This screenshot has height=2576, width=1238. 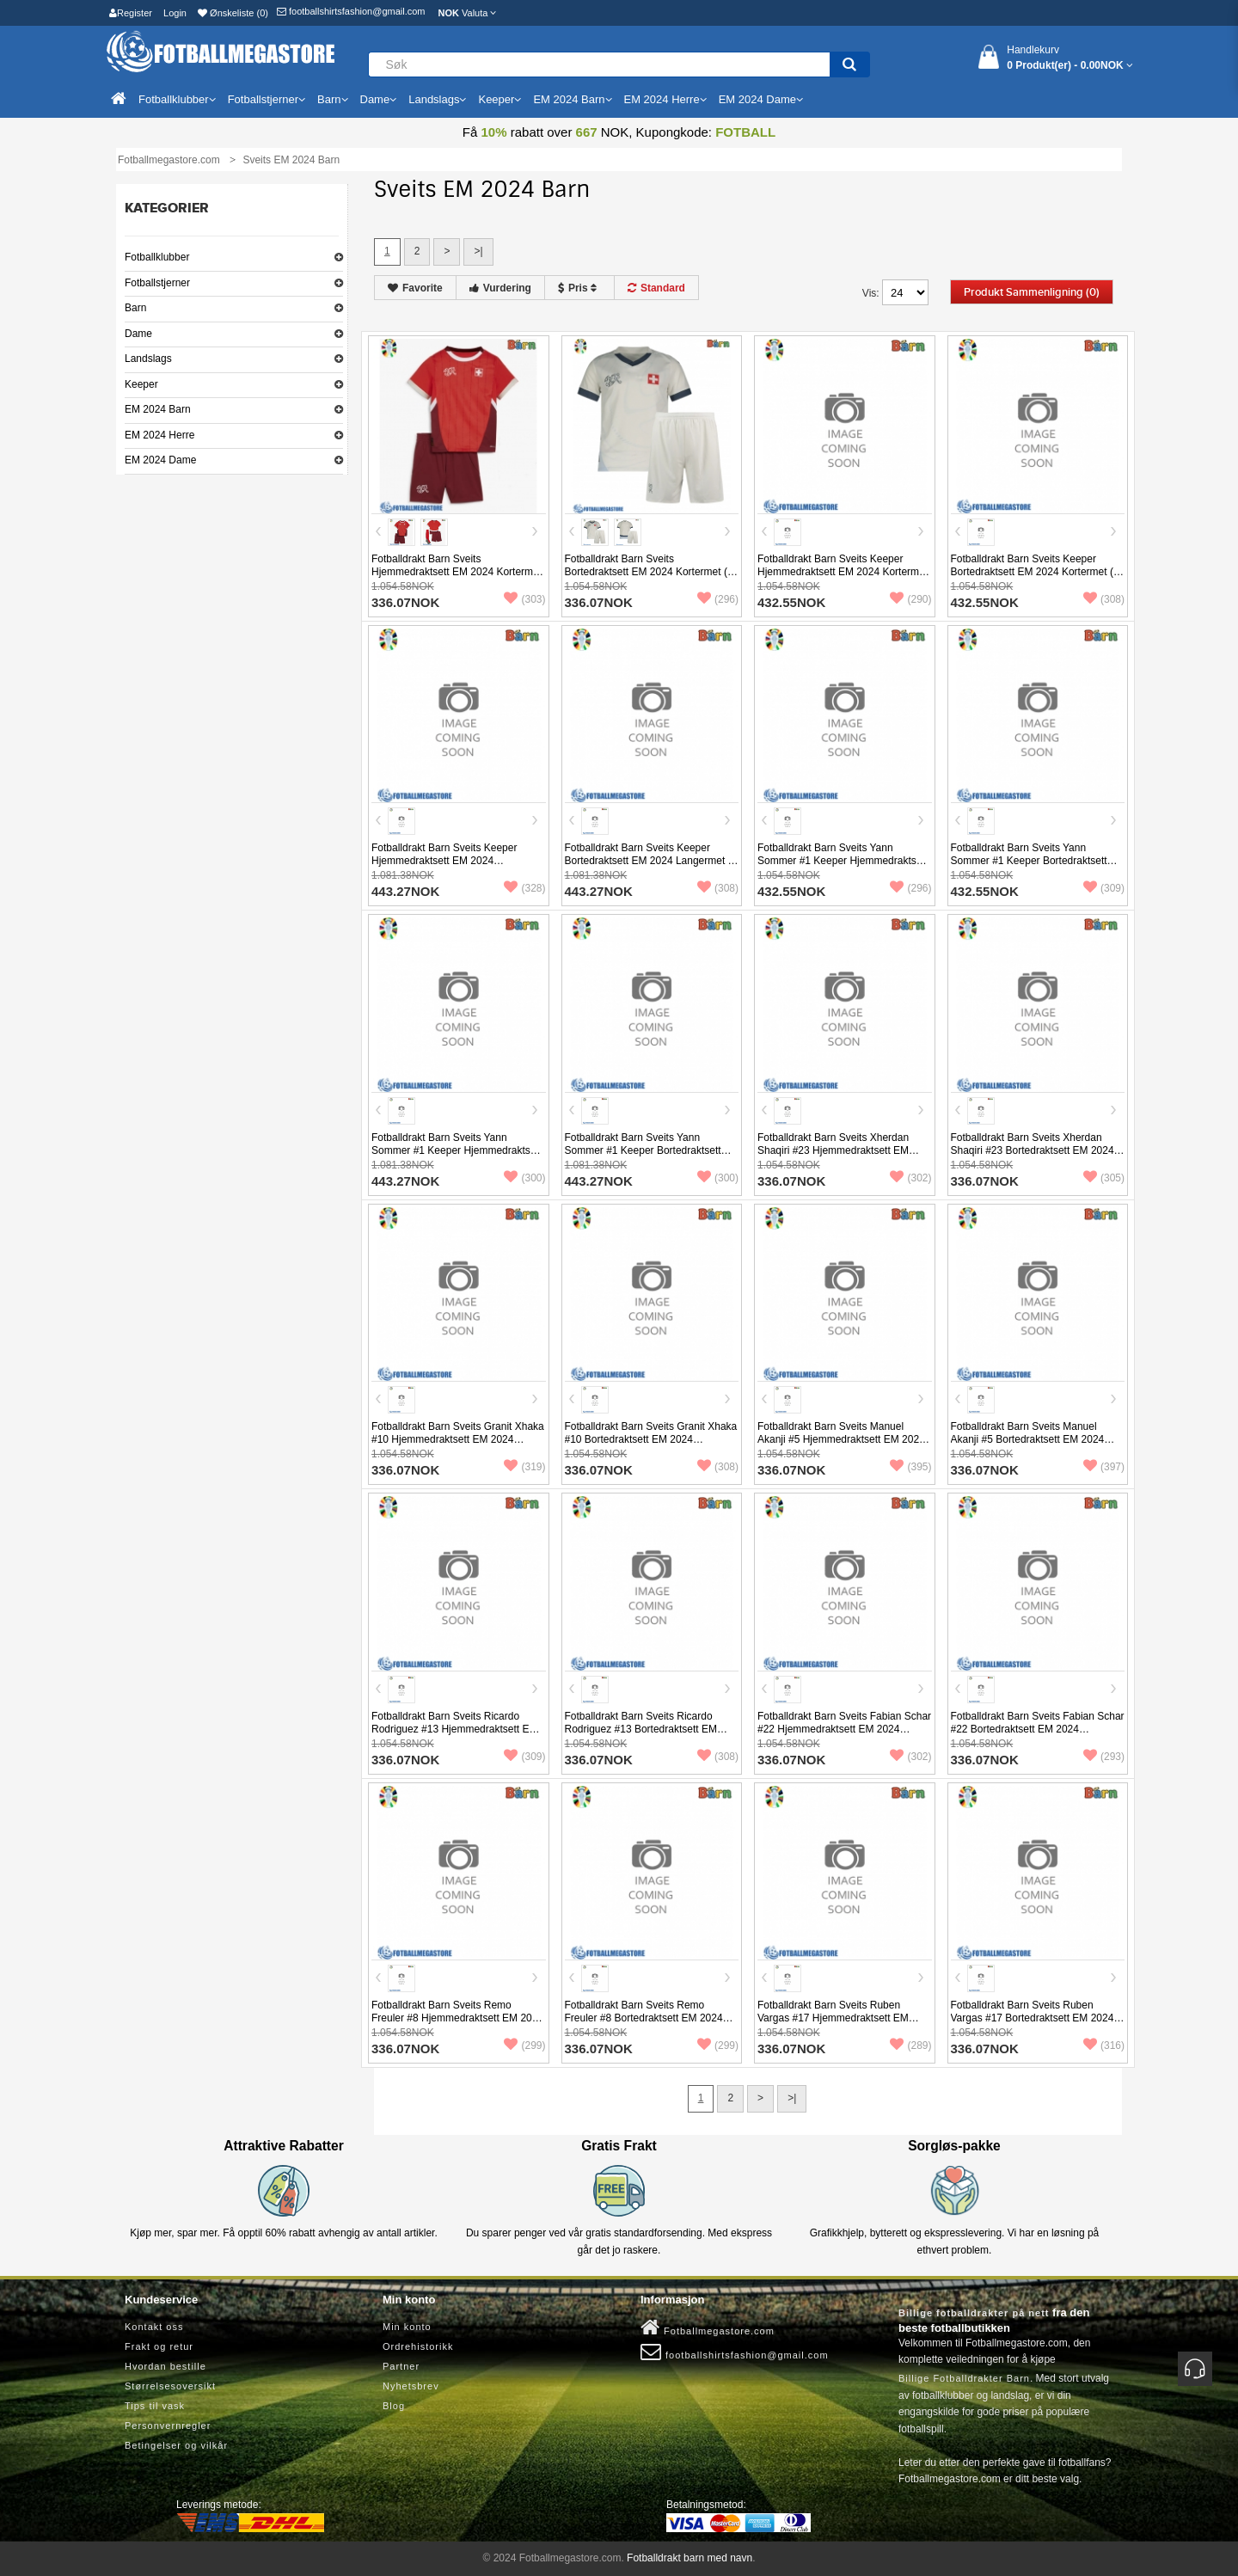 What do you see at coordinates (964, 2378) in the screenshot?
I see `Billige Fotballdrakter Barn` at bounding box center [964, 2378].